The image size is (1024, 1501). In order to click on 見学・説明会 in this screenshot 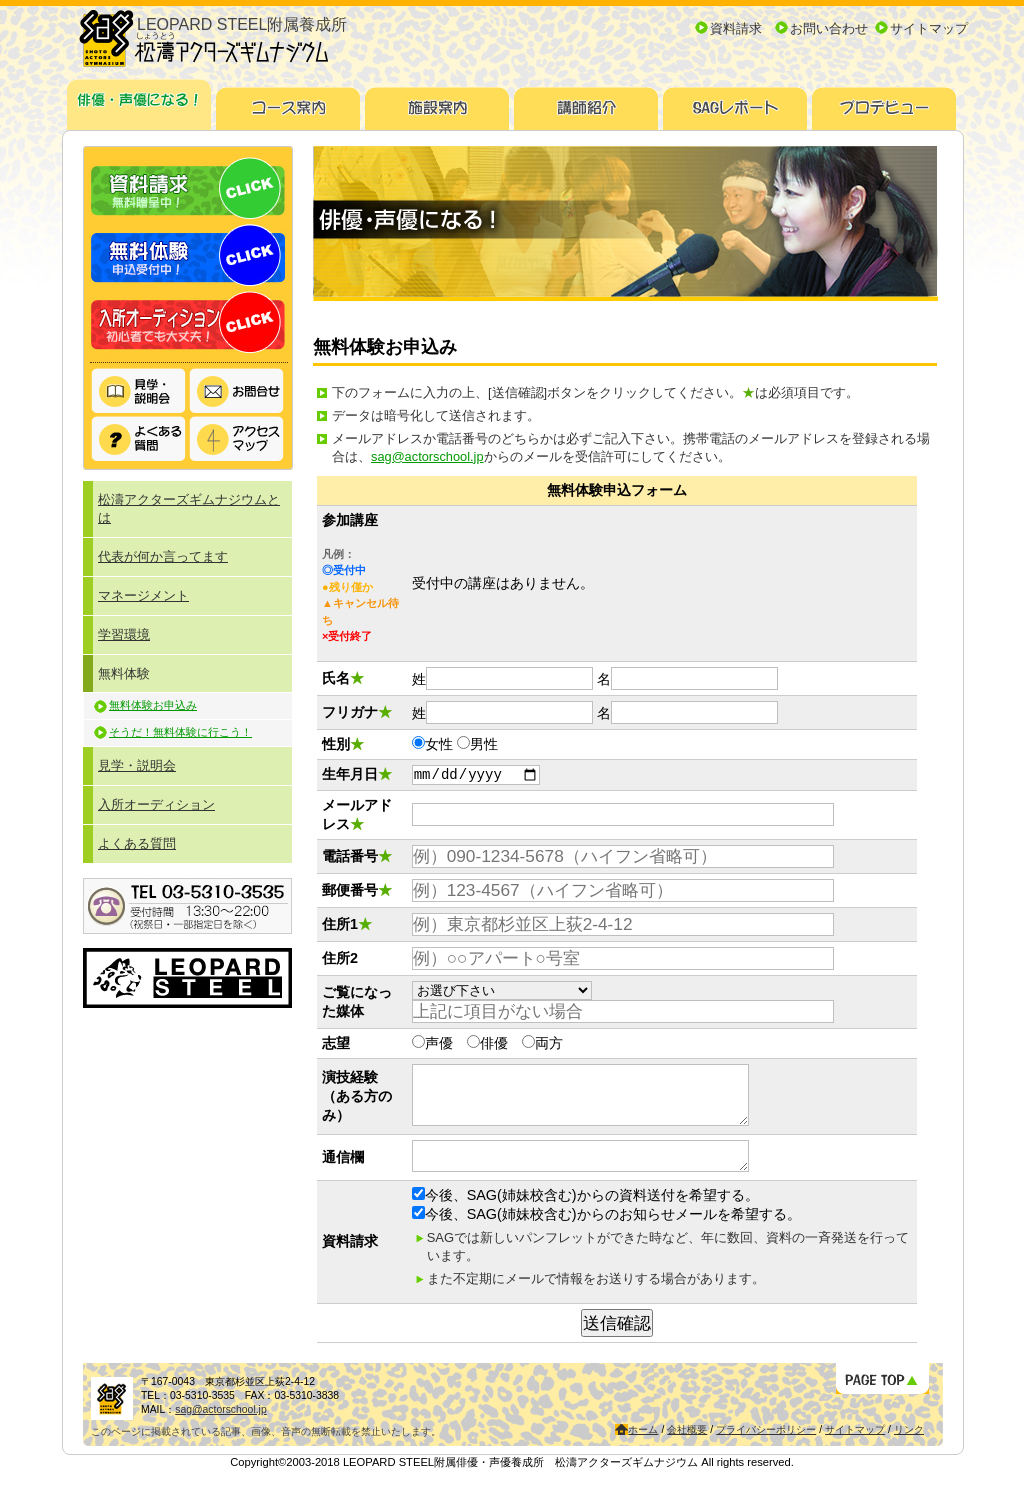, I will do `click(139, 392)`.